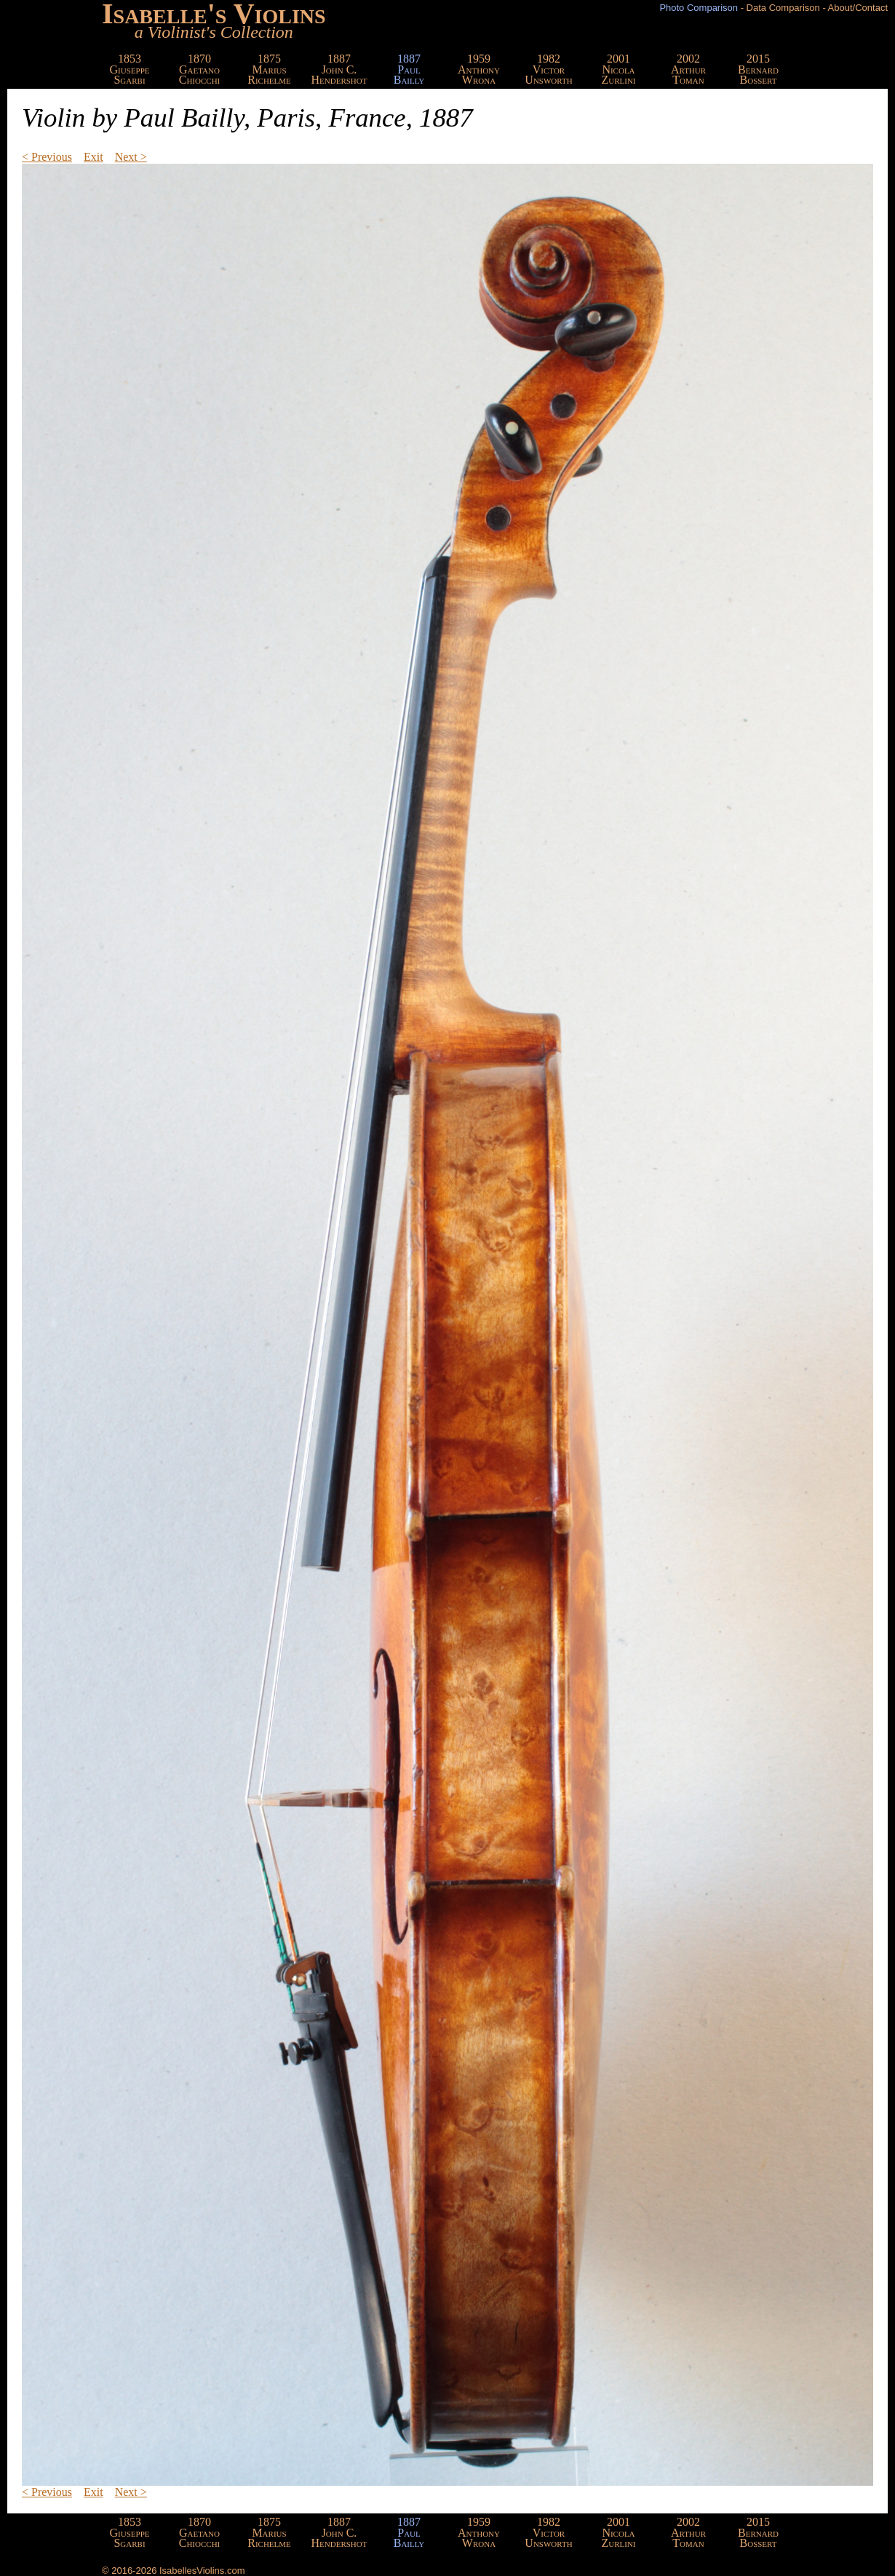  Describe the element at coordinates (688, 69) in the screenshot. I see `2002ArthurToman` at that location.